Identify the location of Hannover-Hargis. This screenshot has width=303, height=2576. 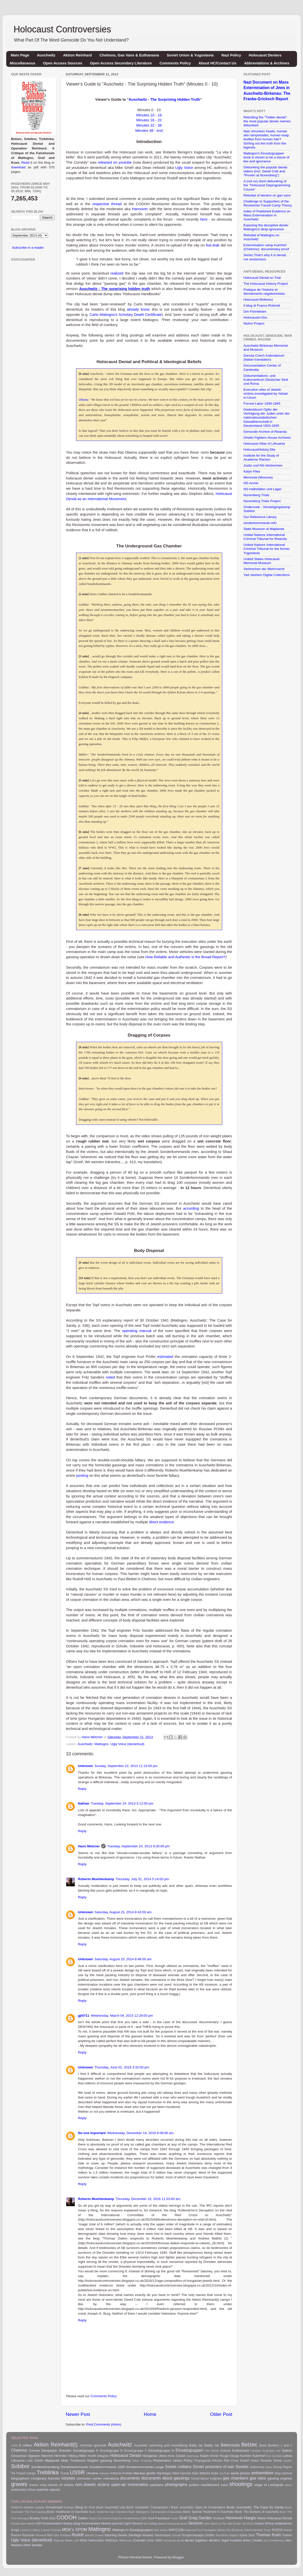
(240, 2518).